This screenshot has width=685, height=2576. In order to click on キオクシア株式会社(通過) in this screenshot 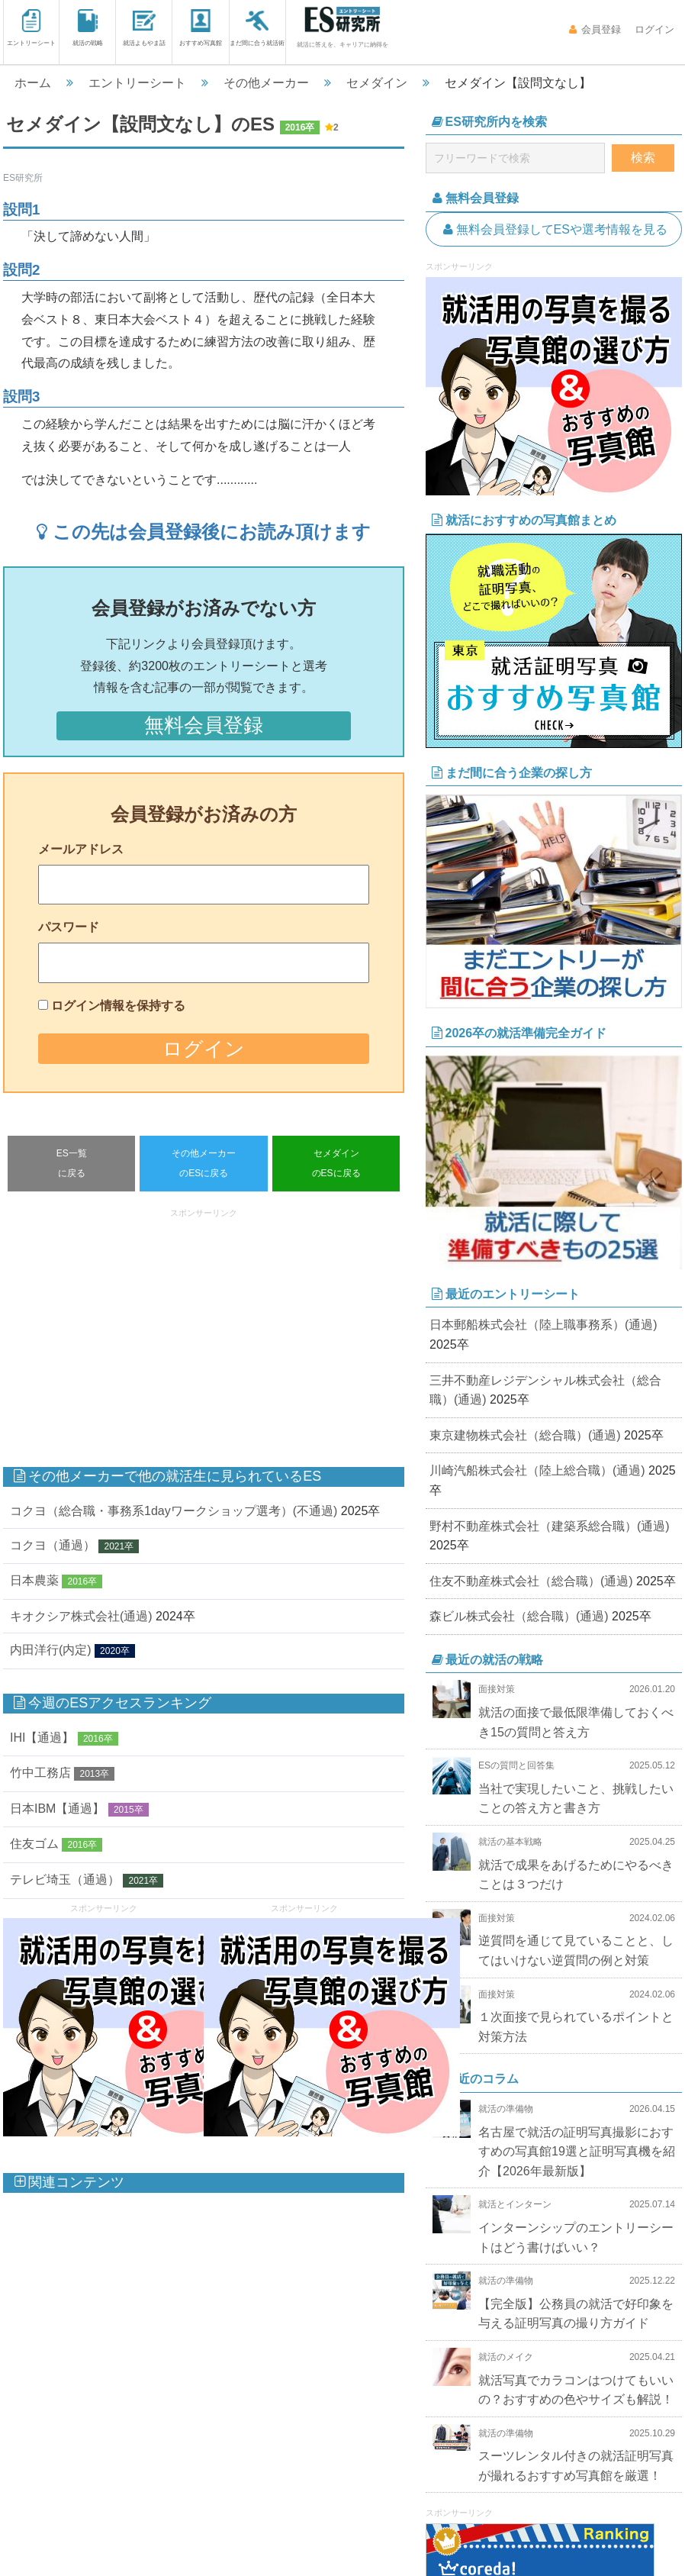, I will do `click(81, 1616)`.